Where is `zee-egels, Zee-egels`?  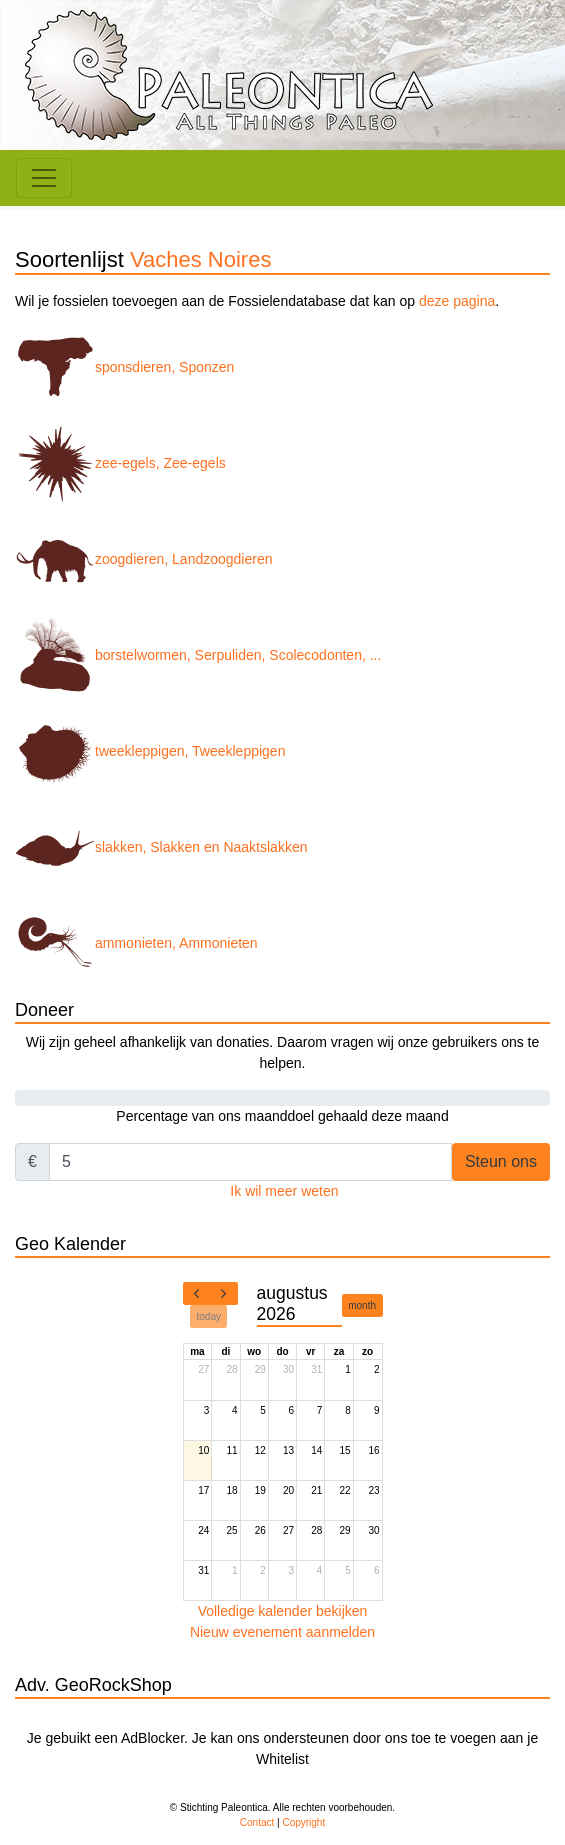
zee-egels, Zee-egels is located at coordinates (120, 463).